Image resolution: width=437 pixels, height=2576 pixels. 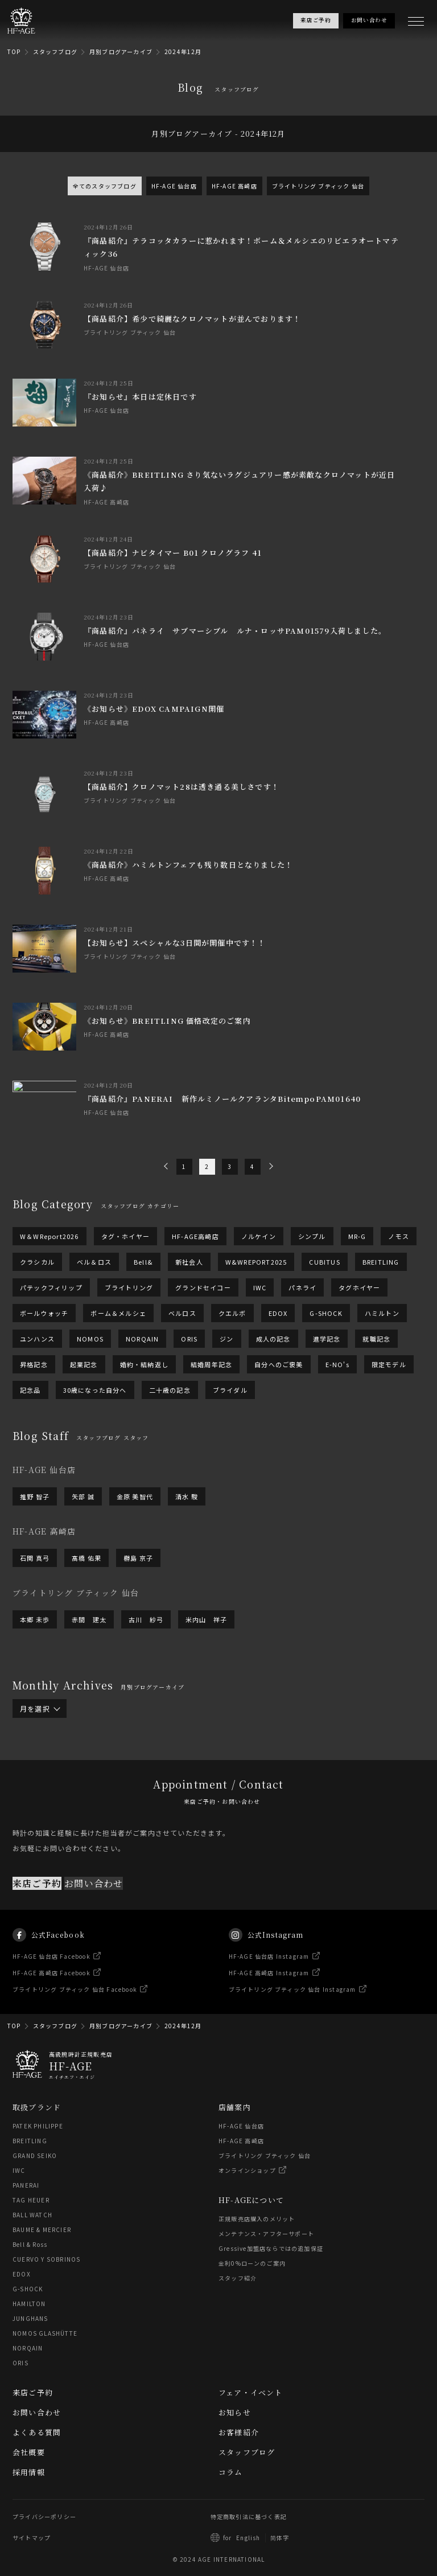 What do you see at coordinates (86, 1557) in the screenshot?
I see `髙橋 佑果` at bounding box center [86, 1557].